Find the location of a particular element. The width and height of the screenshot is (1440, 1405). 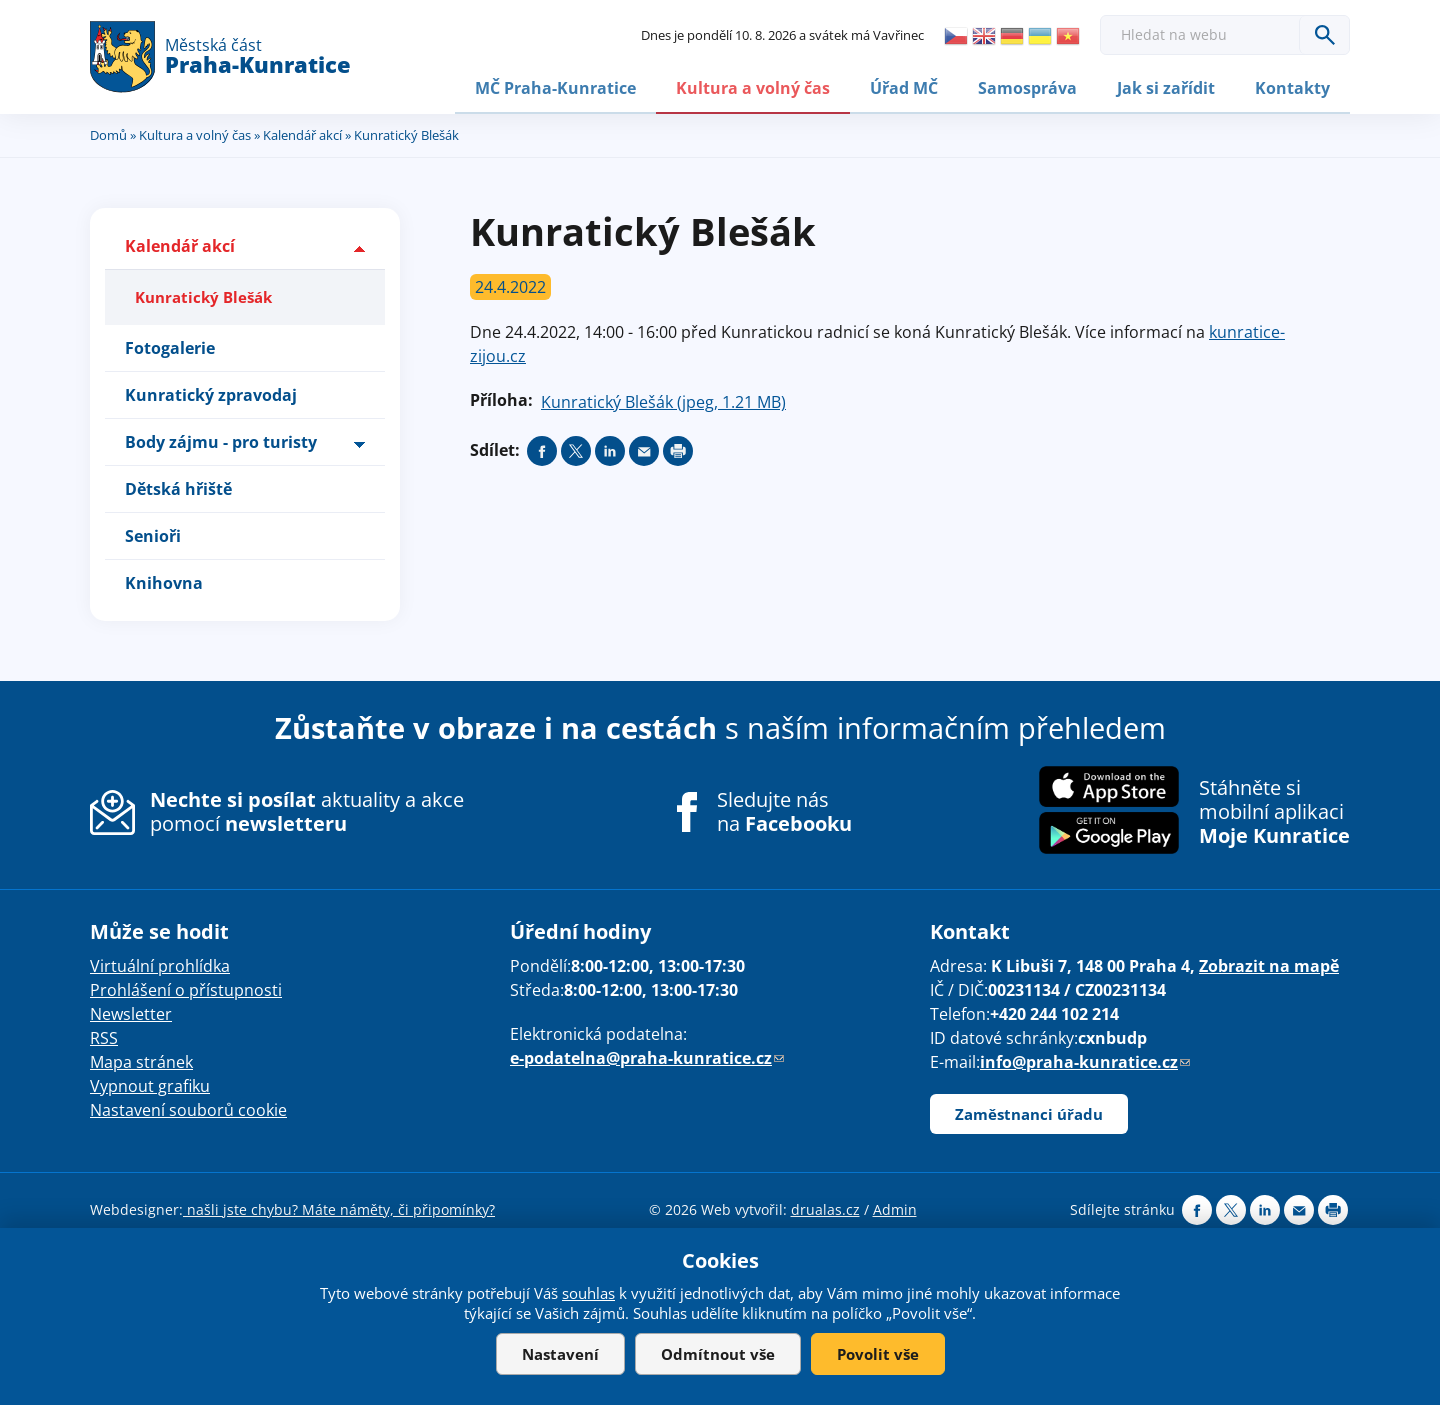

Povolit vše is located at coordinates (878, 1354).